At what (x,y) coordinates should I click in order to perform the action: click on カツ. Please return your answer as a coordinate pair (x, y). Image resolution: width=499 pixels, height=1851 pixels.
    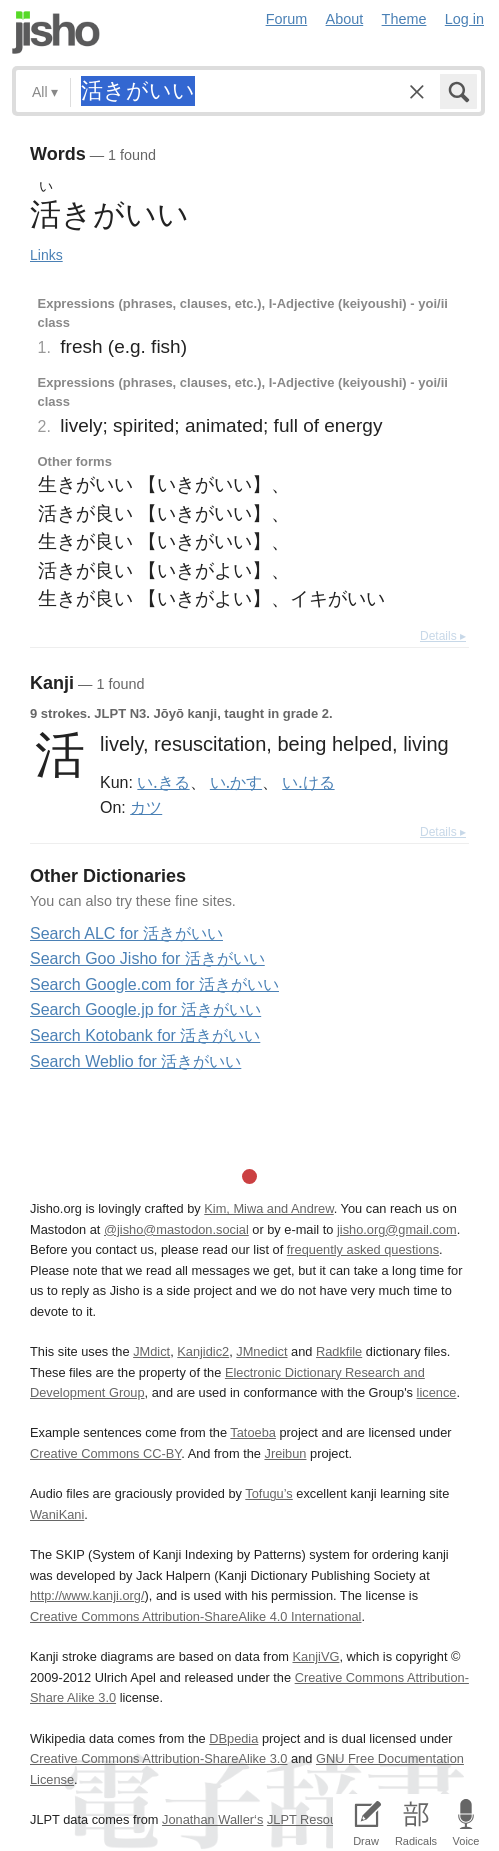
    Looking at the image, I should click on (146, 807).